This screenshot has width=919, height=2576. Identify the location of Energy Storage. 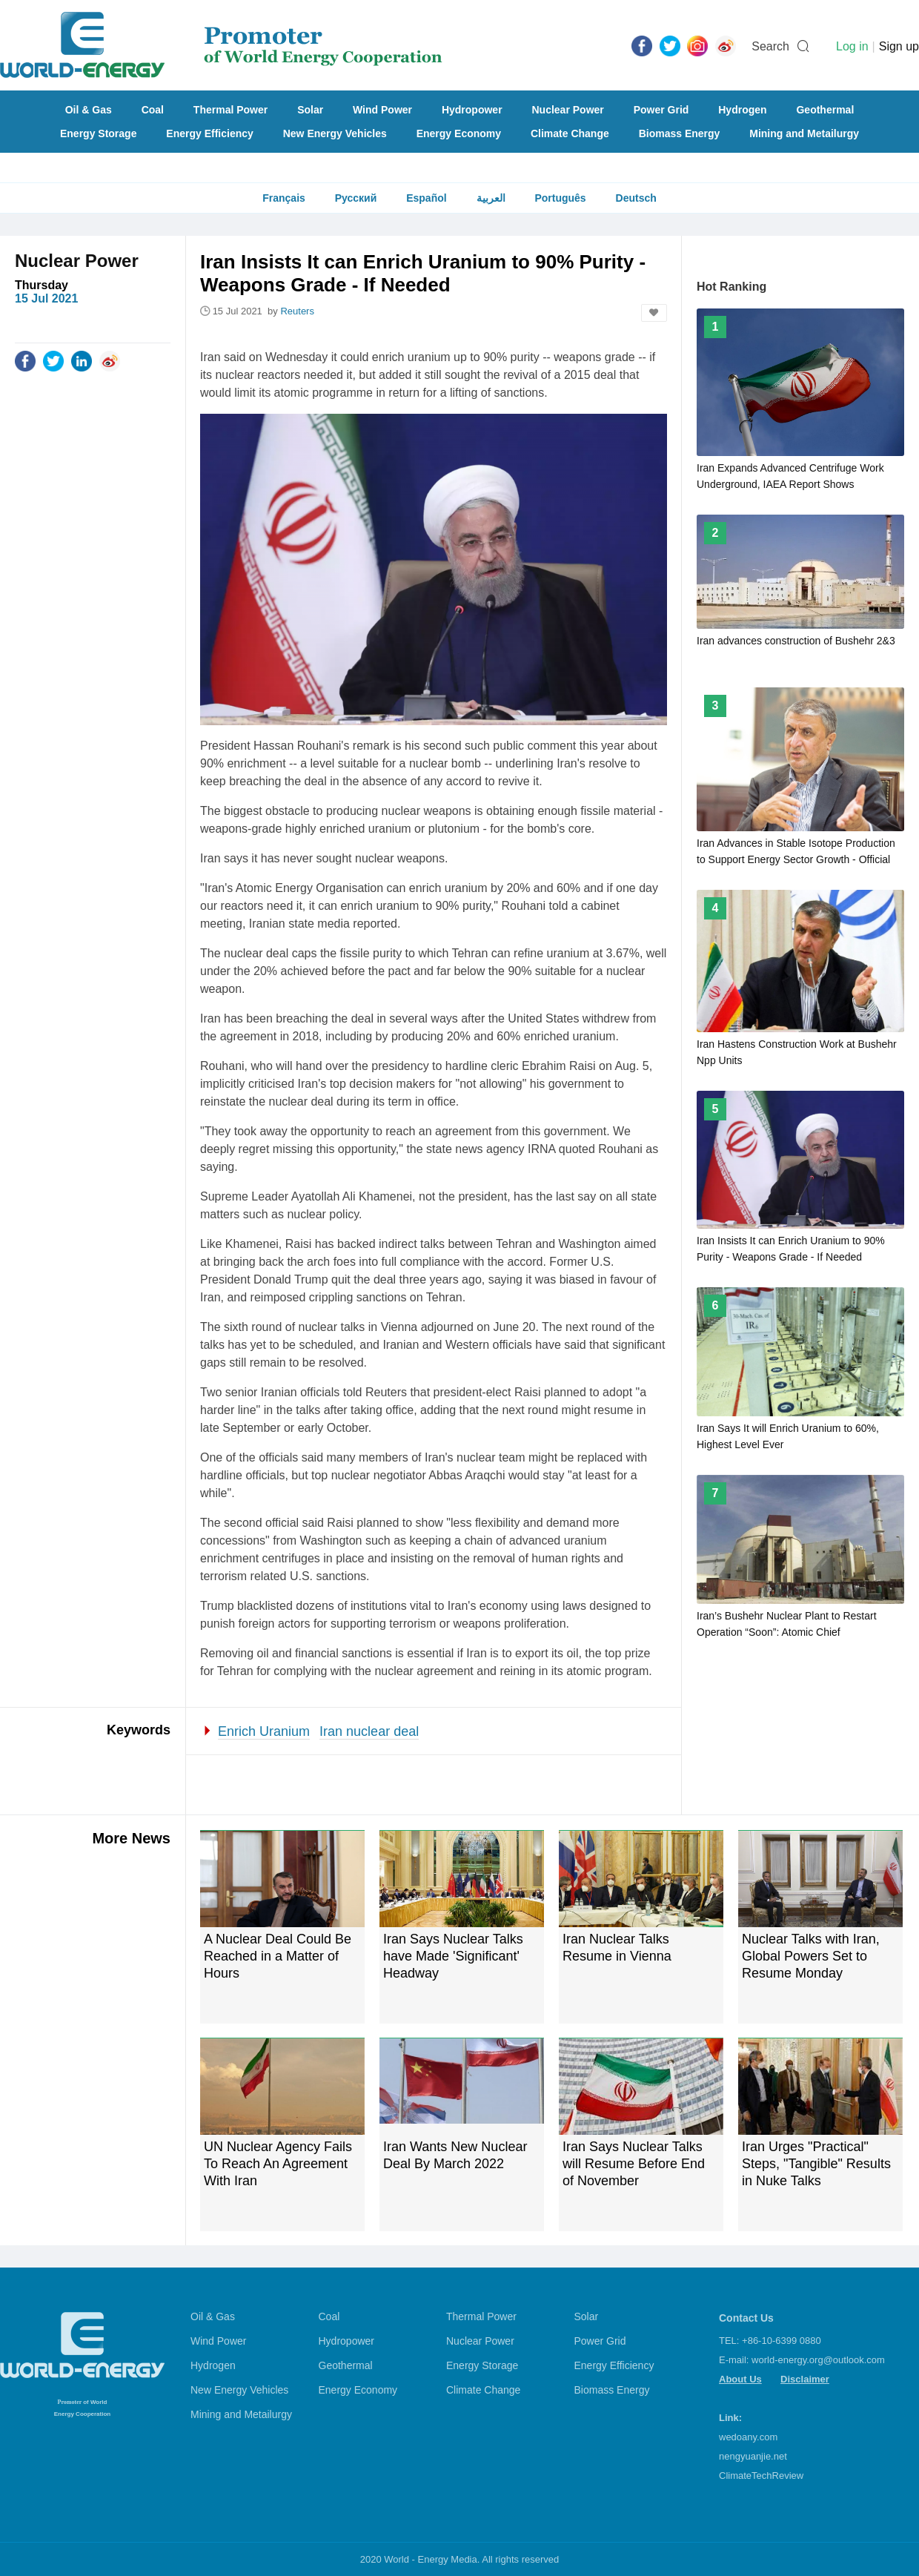
(98, 133).